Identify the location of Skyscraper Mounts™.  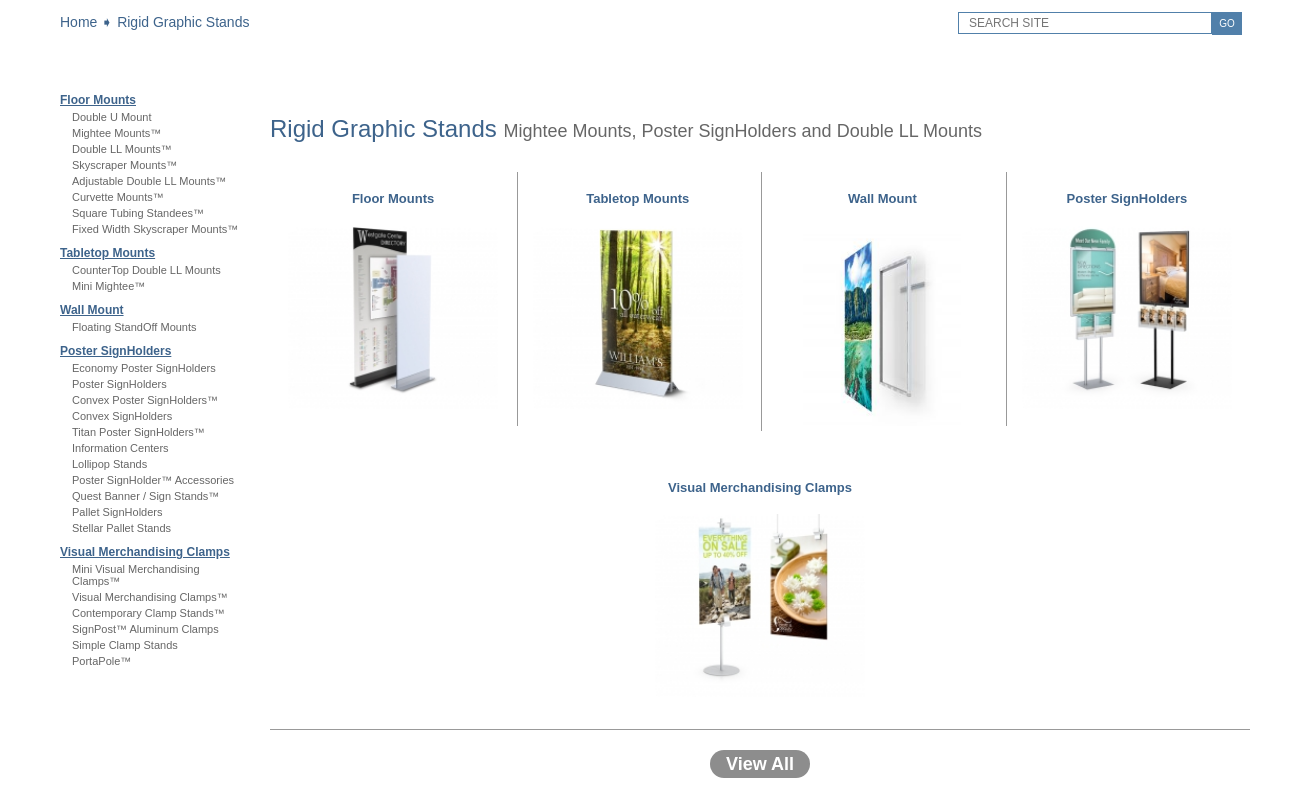
(124, 165).